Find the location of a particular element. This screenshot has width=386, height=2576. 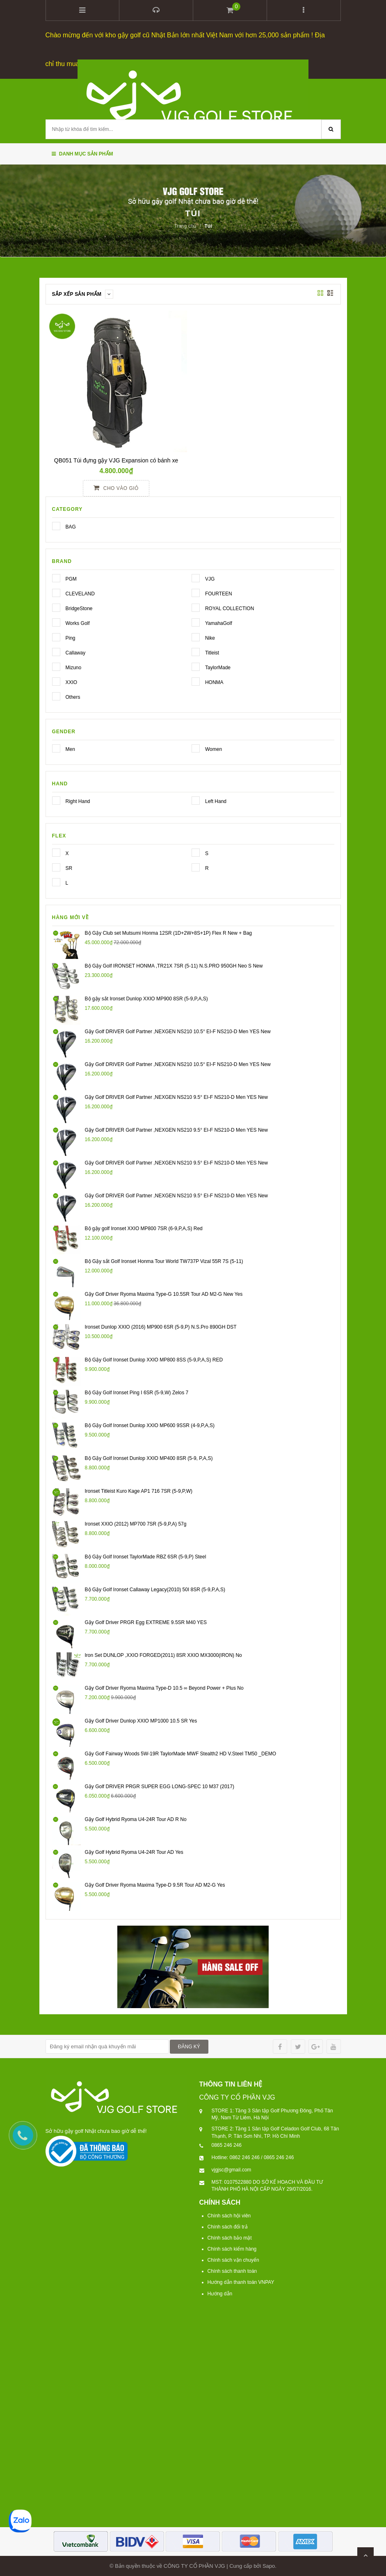

Gậy Golf Hybrid Ryoma U4-24R Tour AD Yes is located at coordinates (134, 1851).